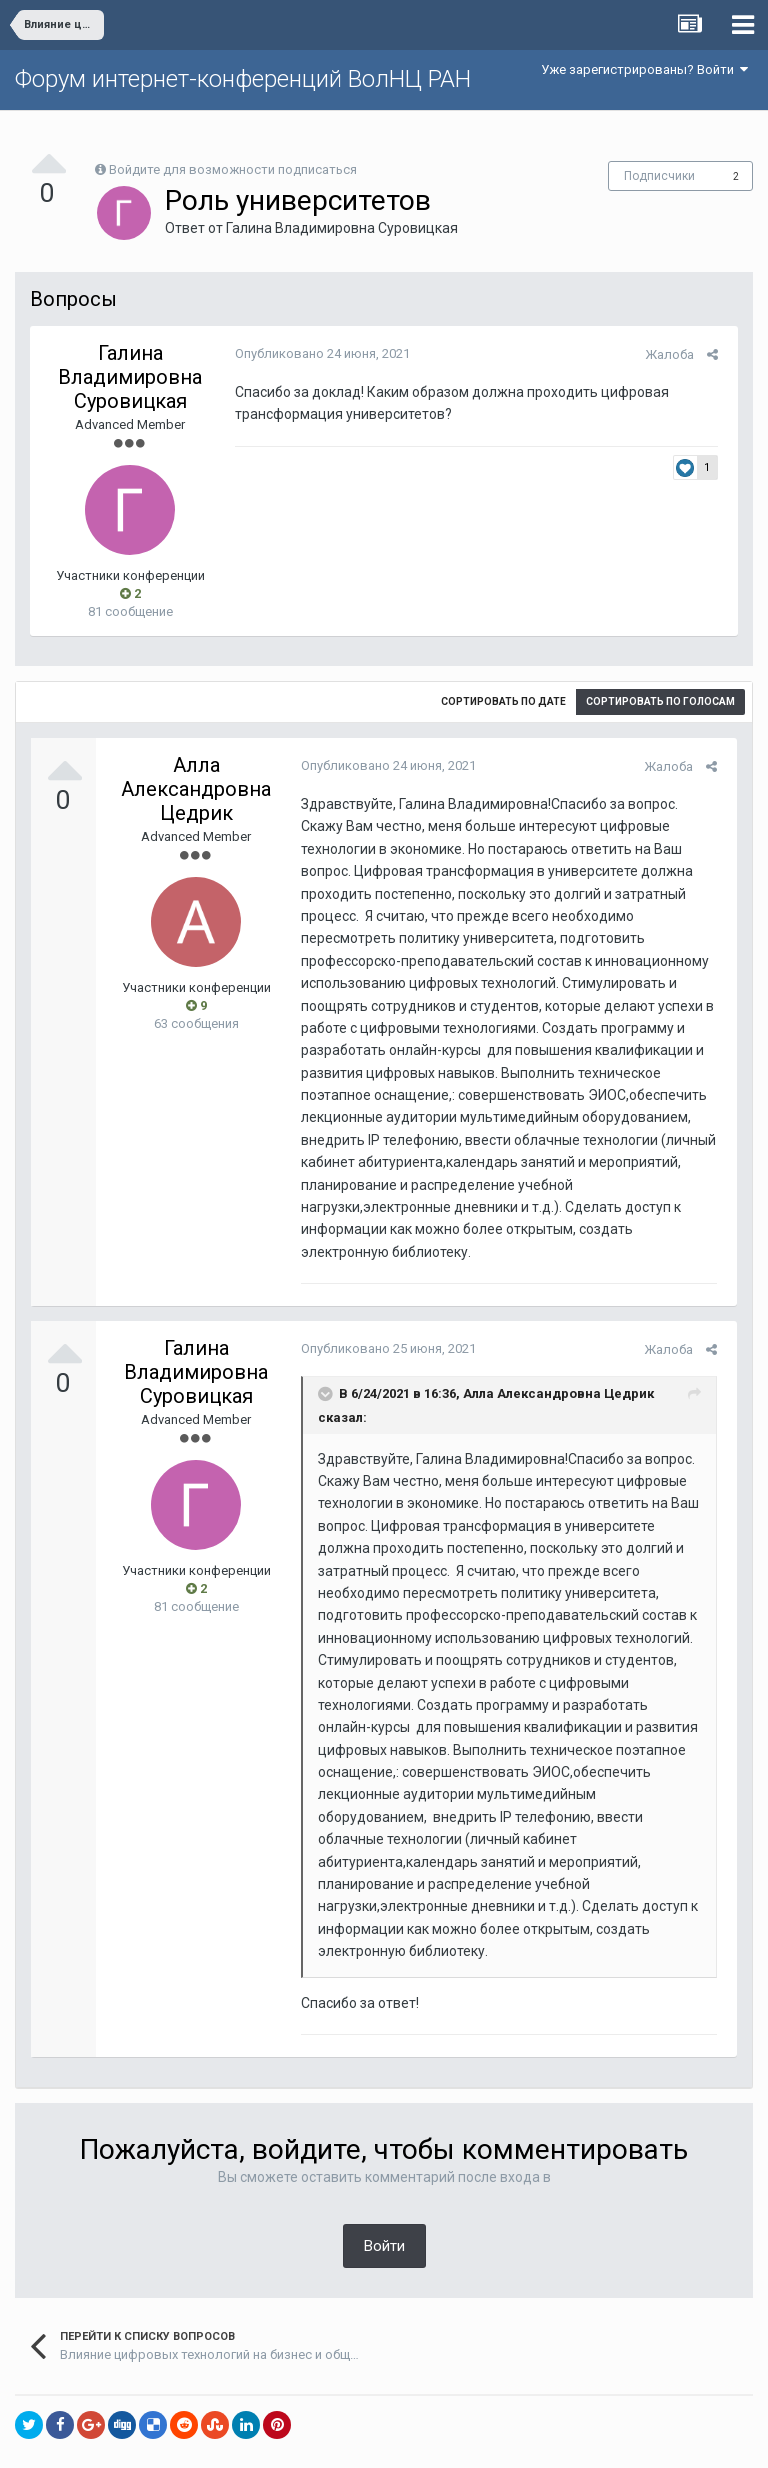  Describe the element at coordinates (342, 228) in the screenshot. I see `Галина Владимировна Суровицкая` at that location.